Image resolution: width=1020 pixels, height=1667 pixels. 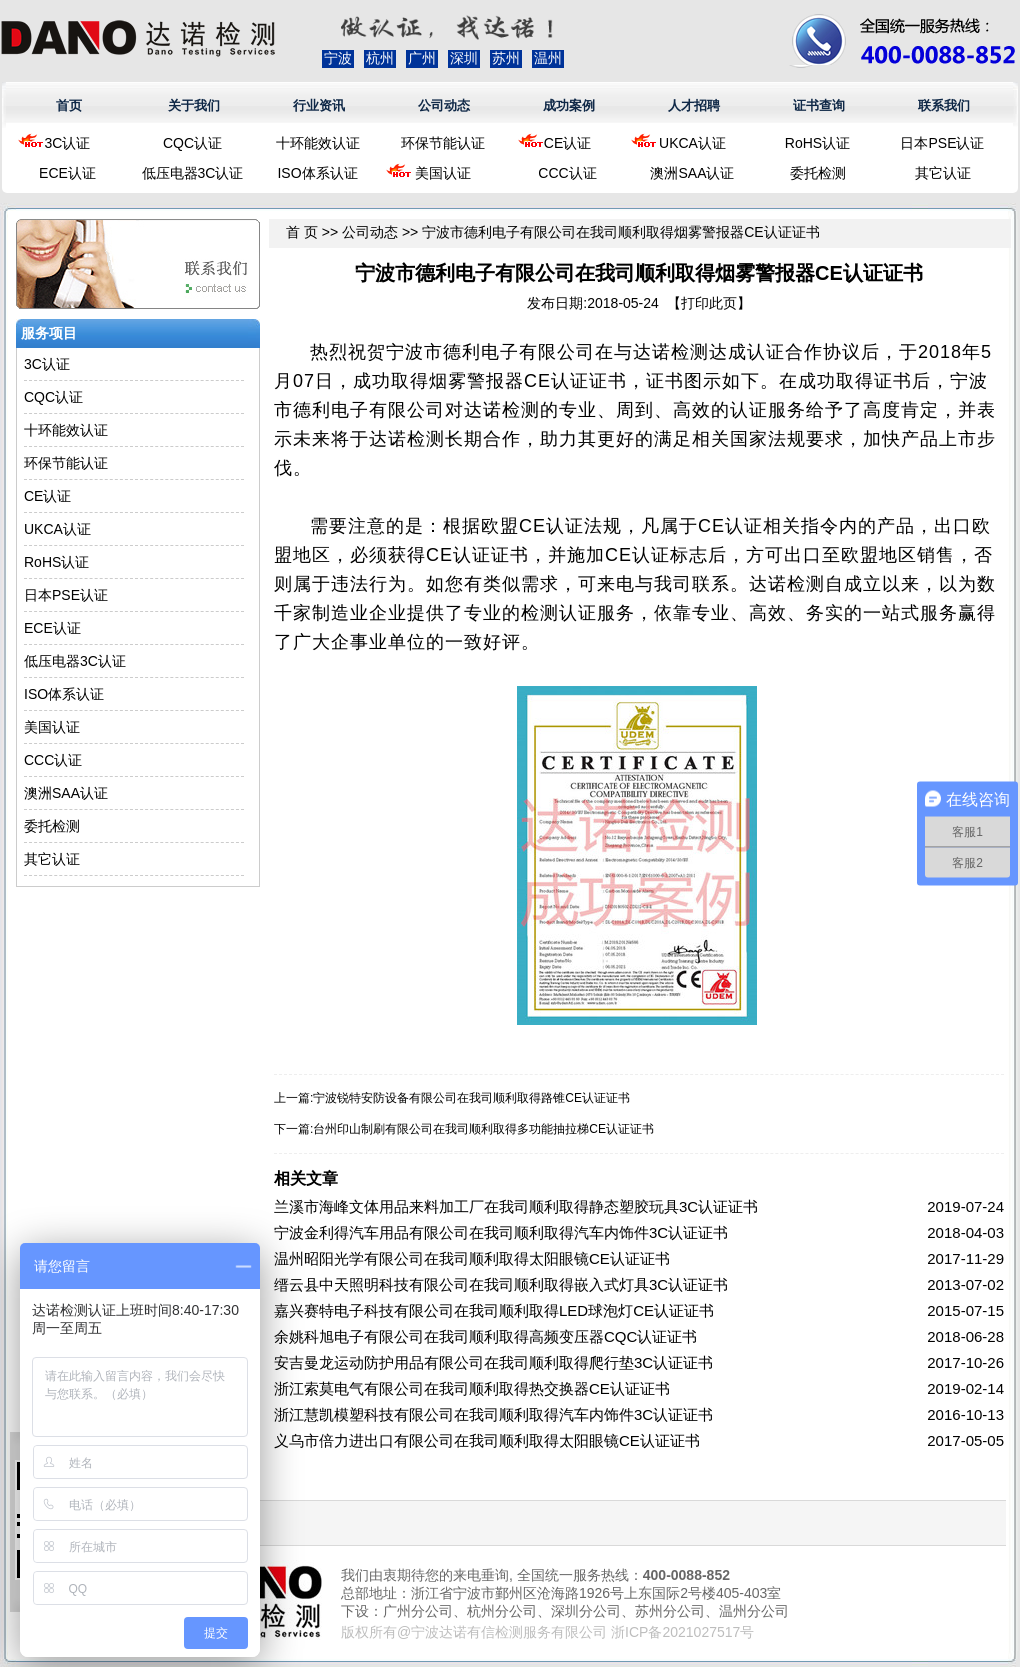 I want to click on RoHS认证, so click(x=817, y=143).